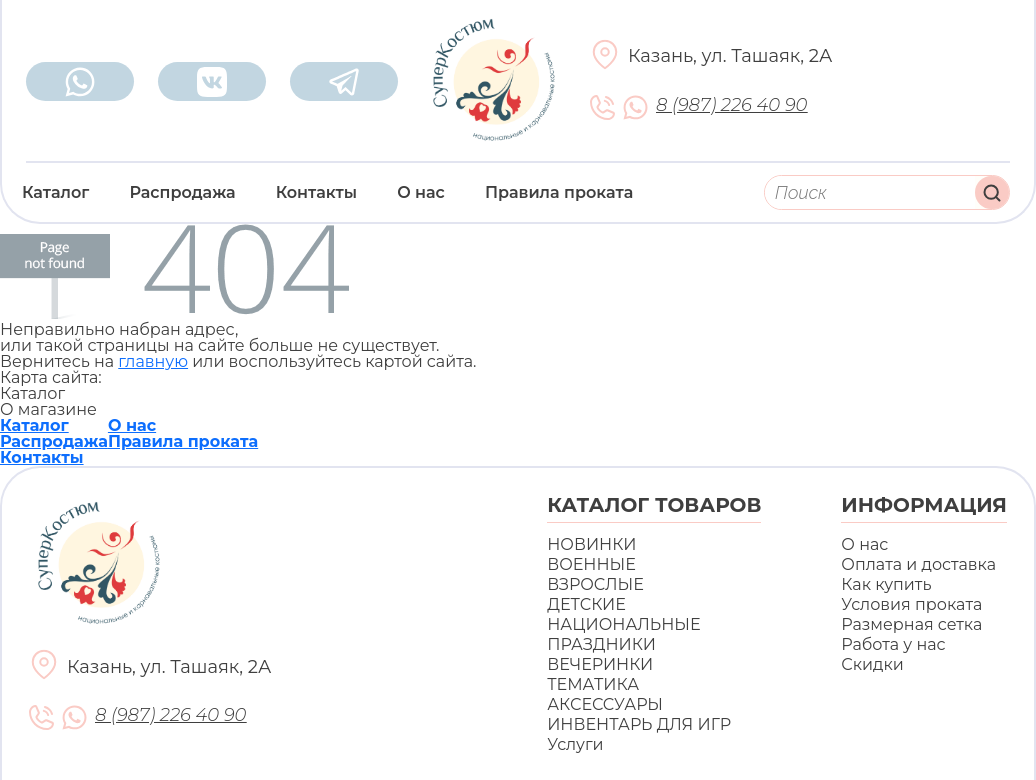 This screenshot has height=780, width=1036. I want to click on Каталог, so click(55, 192).